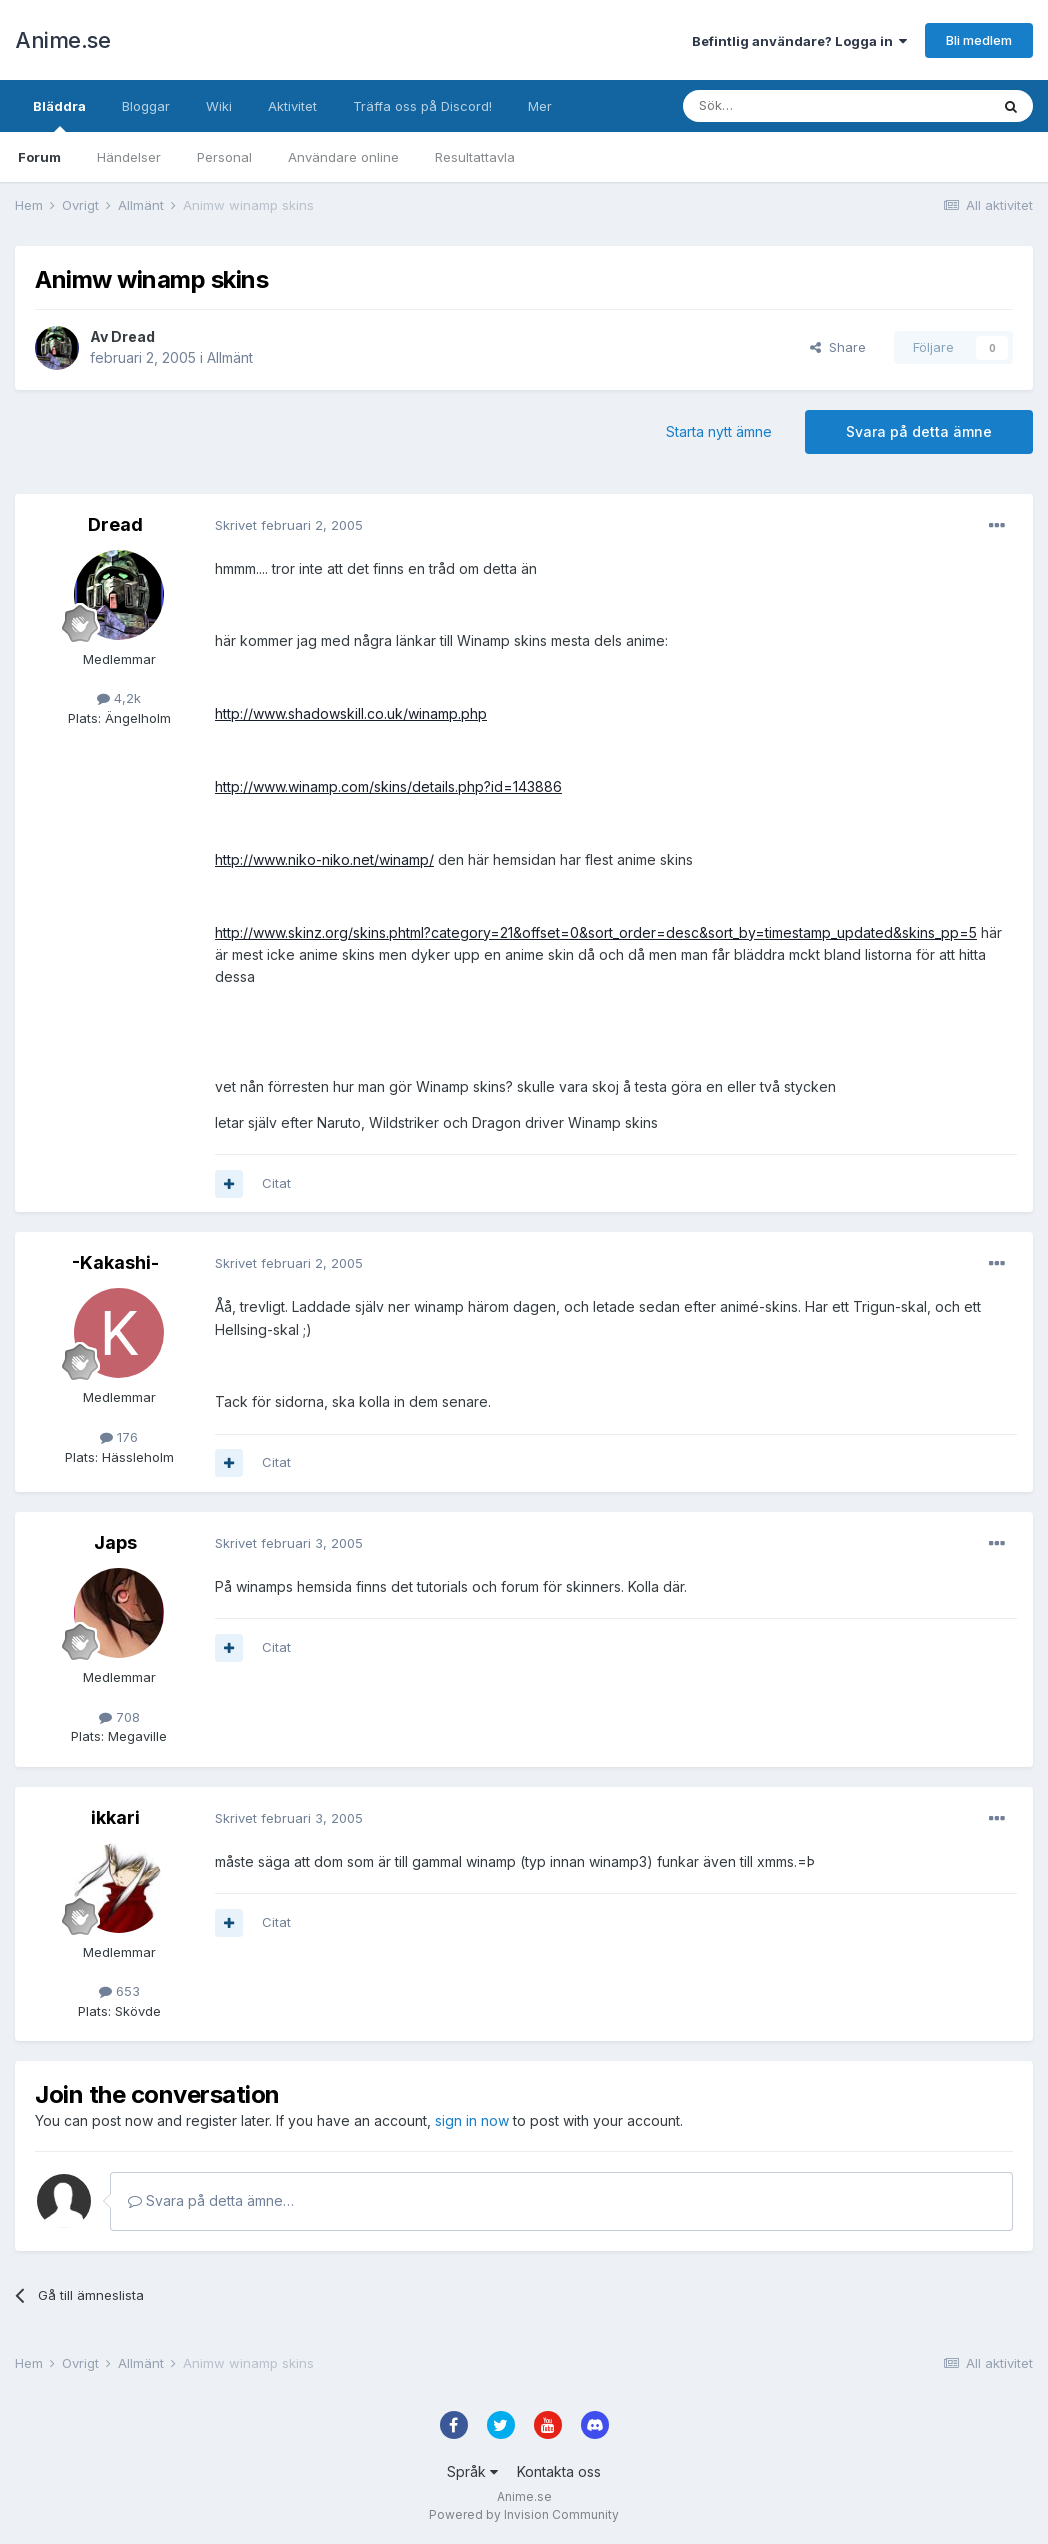 This screenshot has width=1048, height=2544. Describe the element at coordinates (475, 157) in the screenshot. I see `Resultattavla` at that location.